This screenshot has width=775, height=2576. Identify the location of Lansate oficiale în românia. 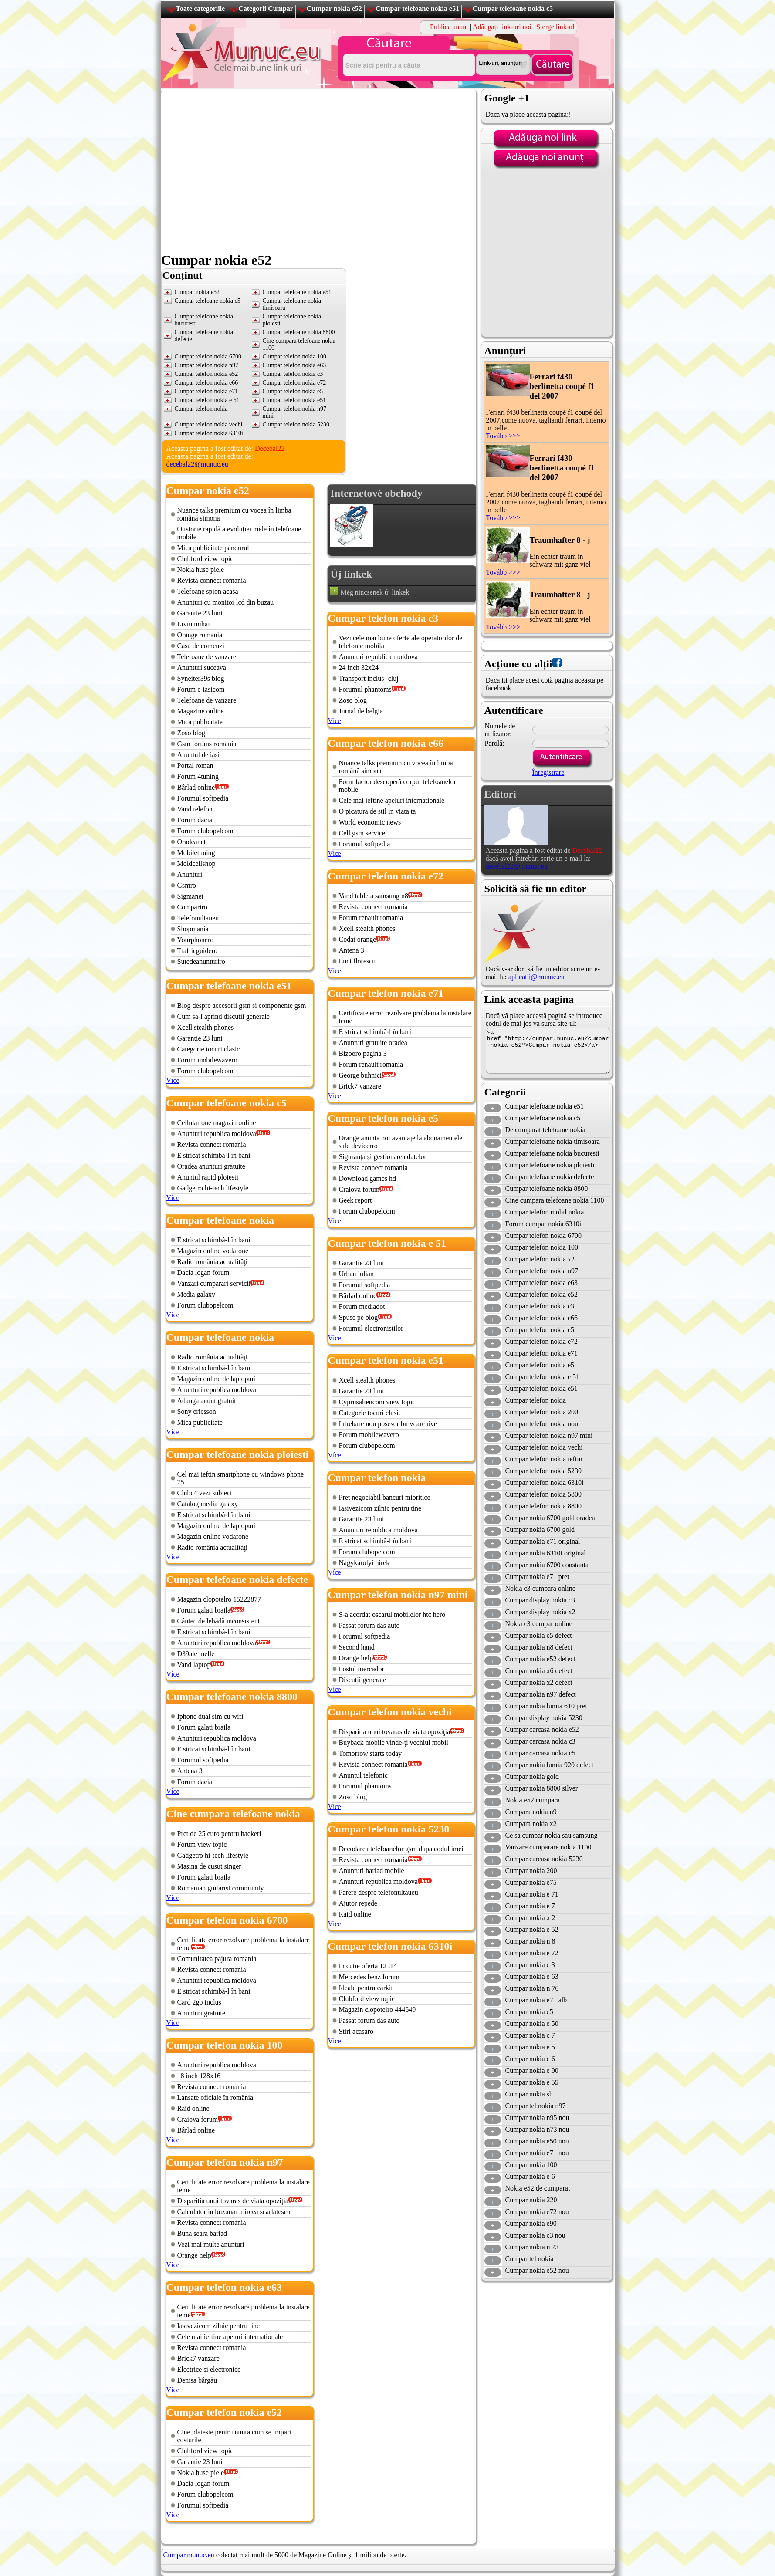
(215, 2097).